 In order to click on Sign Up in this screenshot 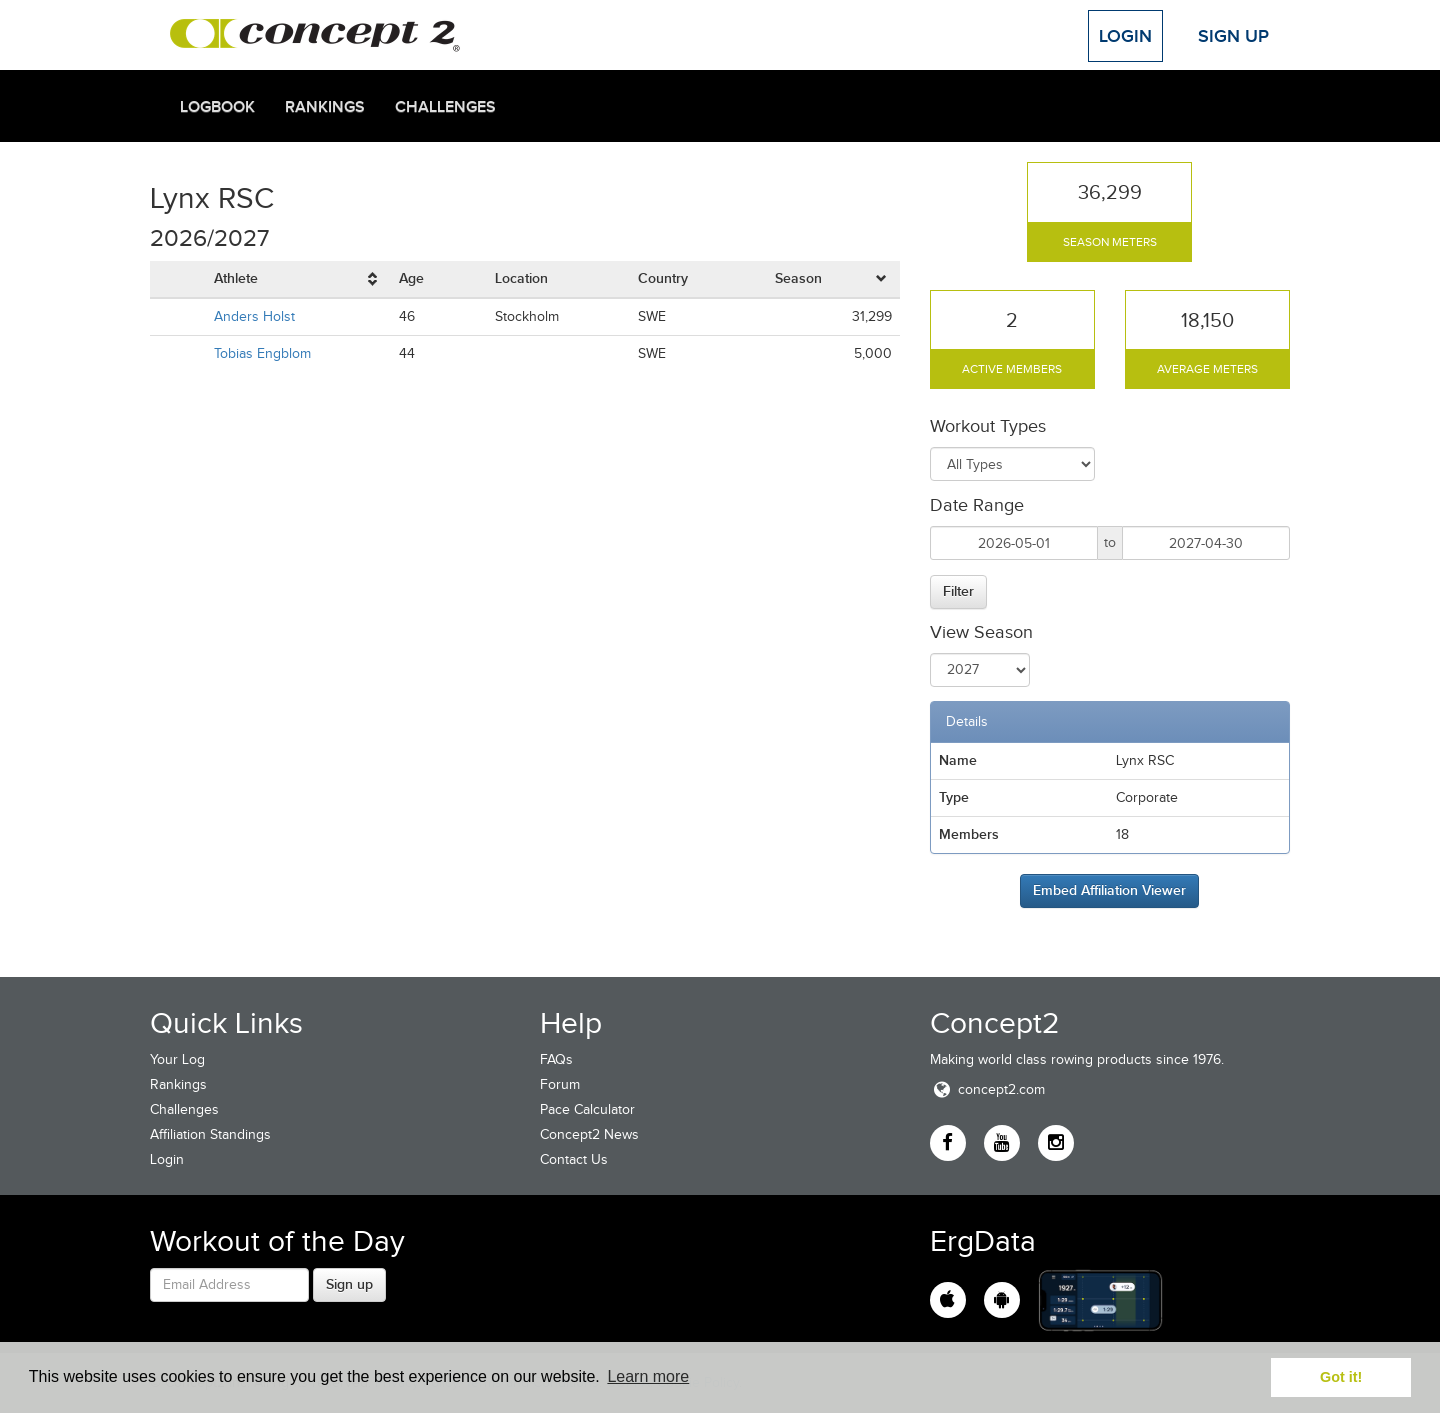, I will do `click(1233, 36)`.